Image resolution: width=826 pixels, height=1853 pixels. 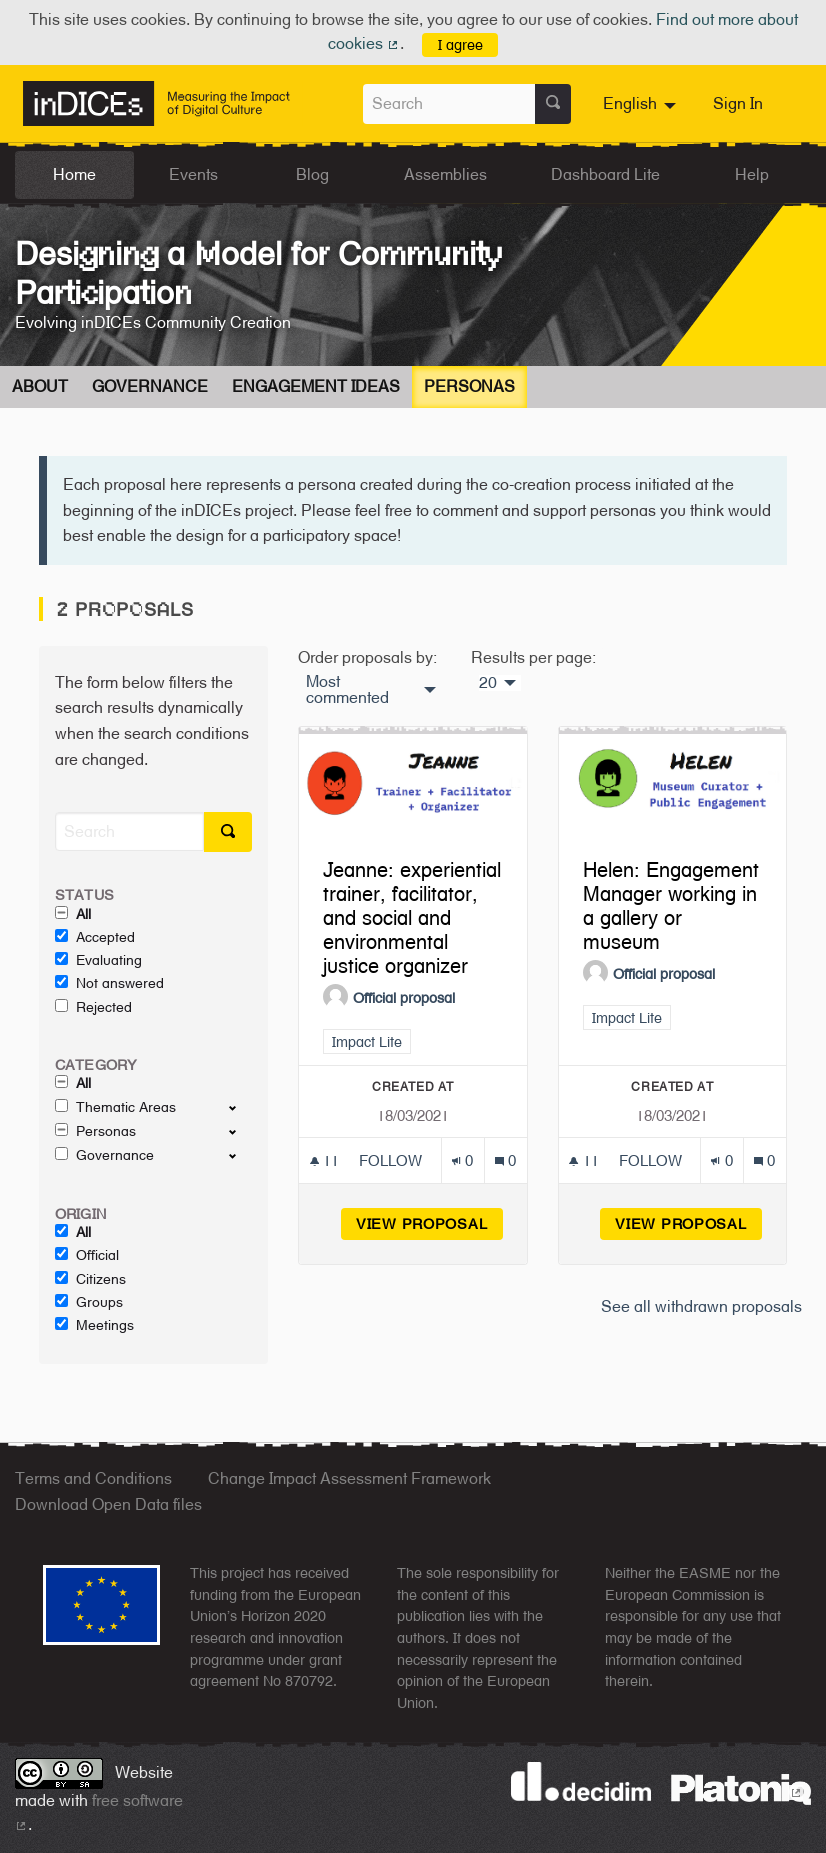 What do you see at coordinates (193, 174) in the screenshot?
I see `Events` at bounding box center [193, 174].